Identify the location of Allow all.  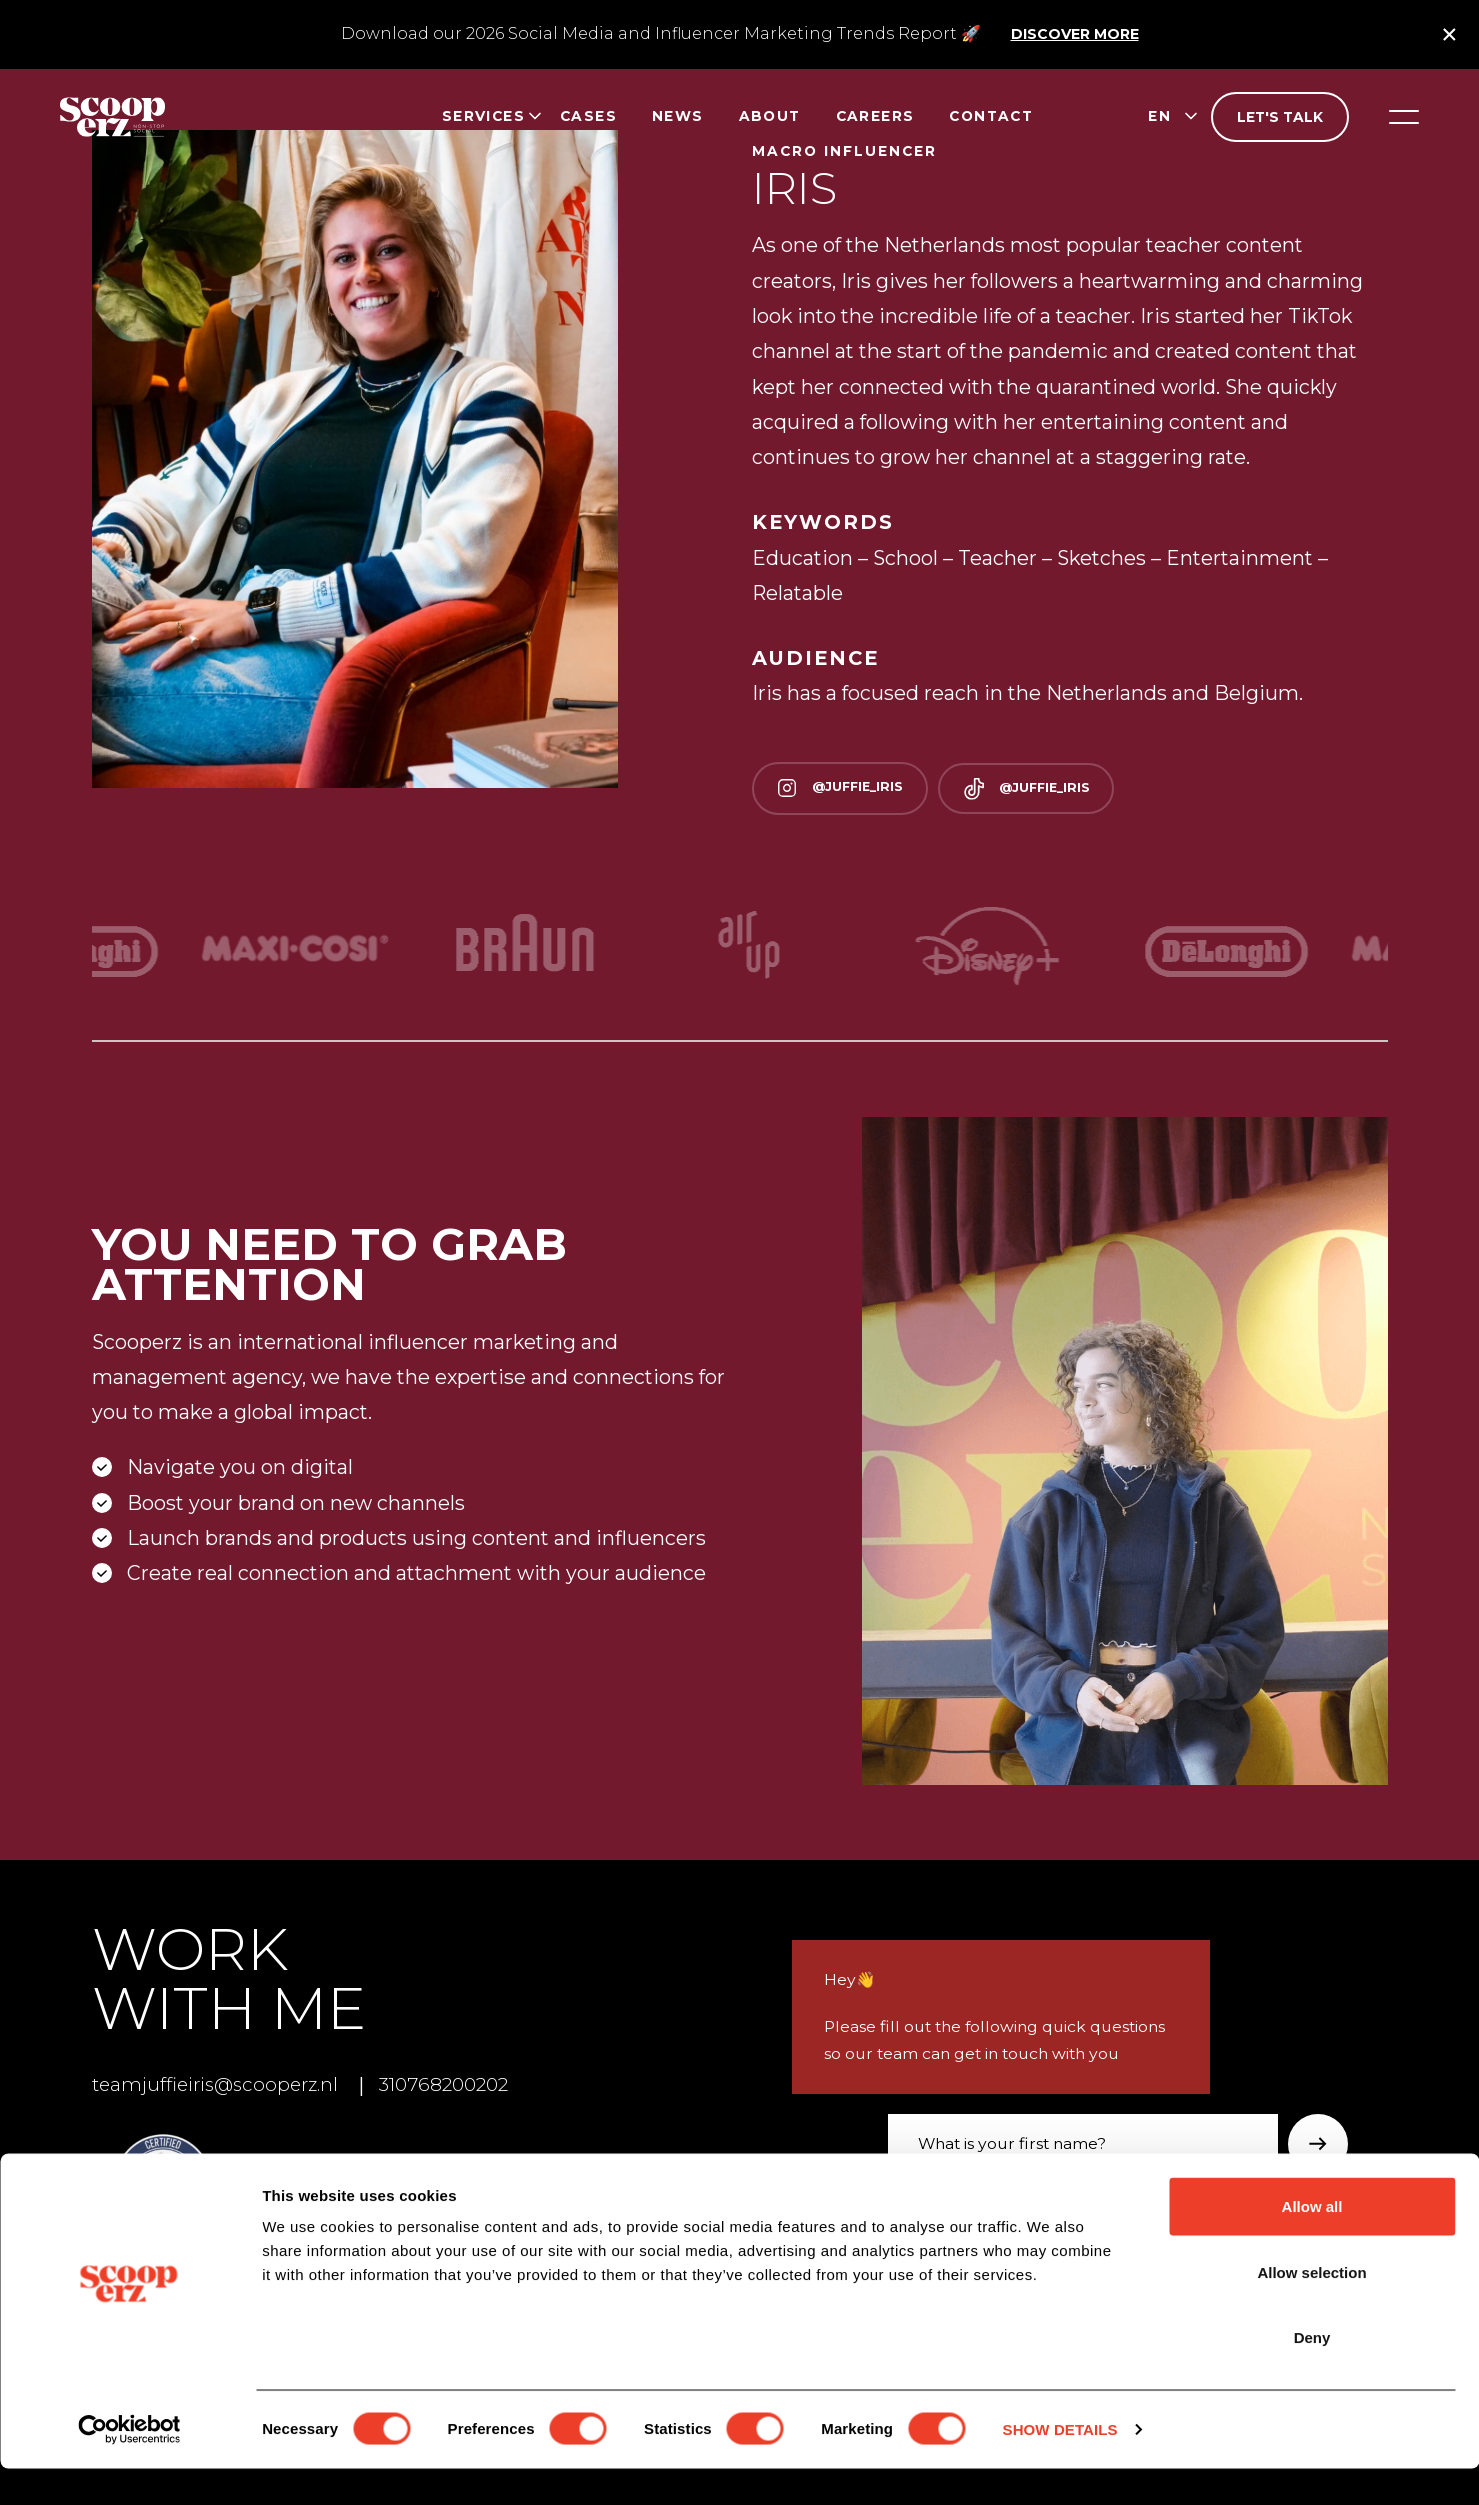
(1312, 2242).